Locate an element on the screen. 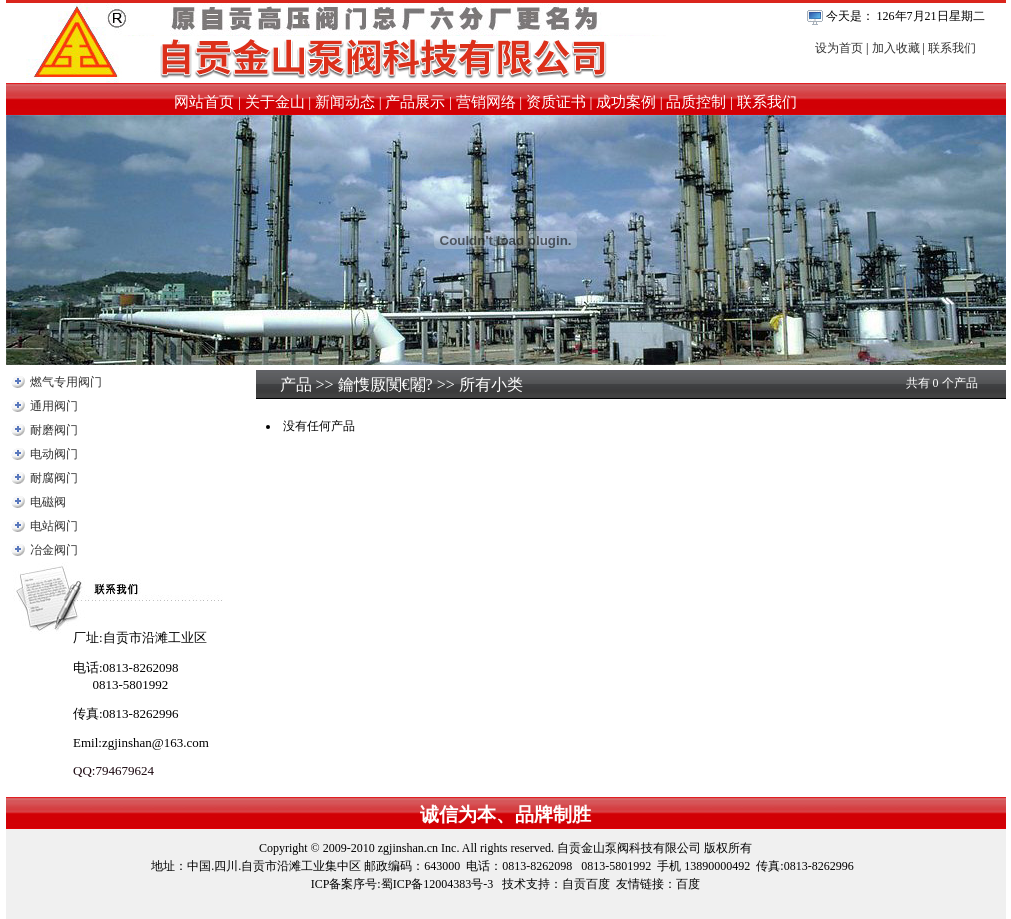  加入收藏 is located at coordinates (896, 48).